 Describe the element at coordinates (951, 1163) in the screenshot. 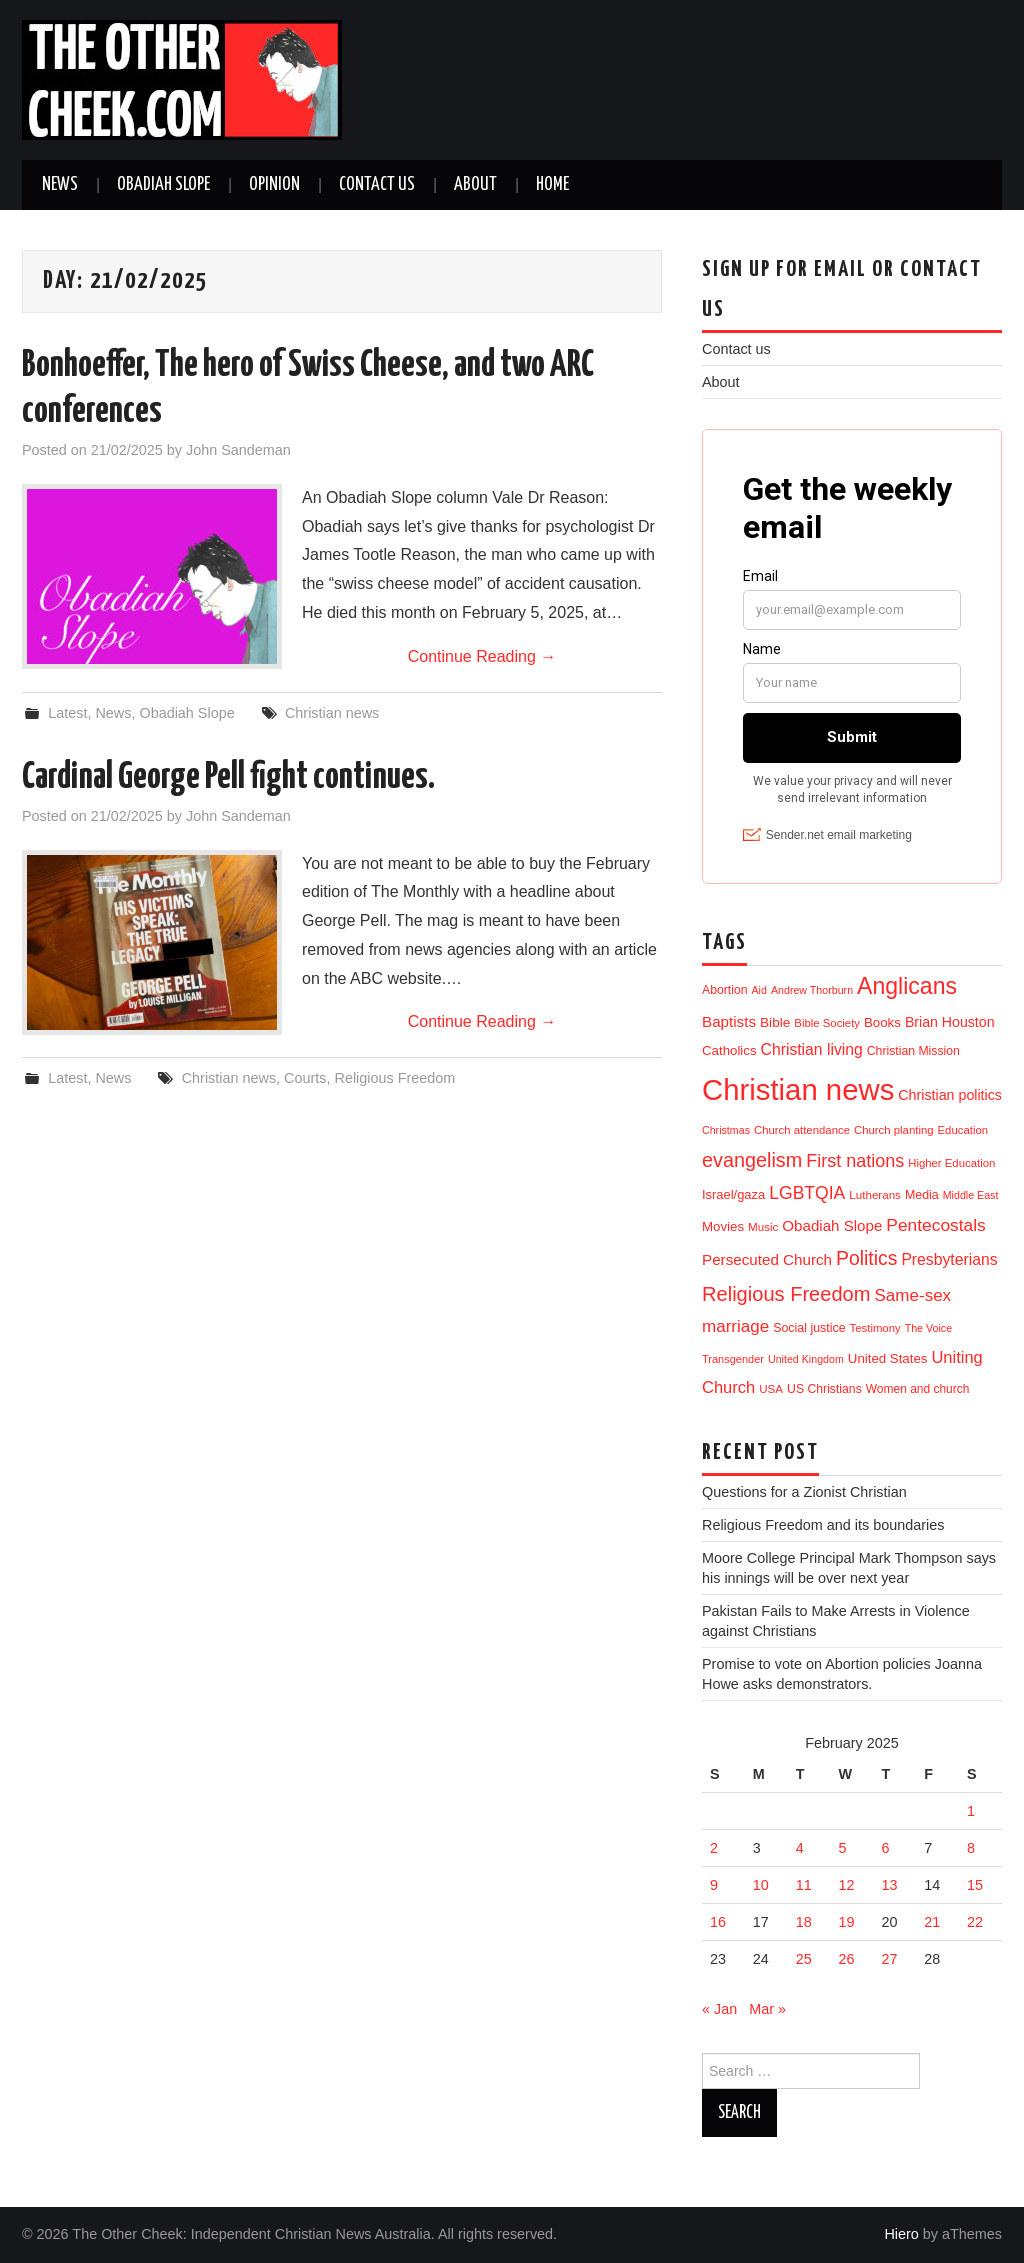

I see `Higher Education [Higher Education (11 items)]` at that location.